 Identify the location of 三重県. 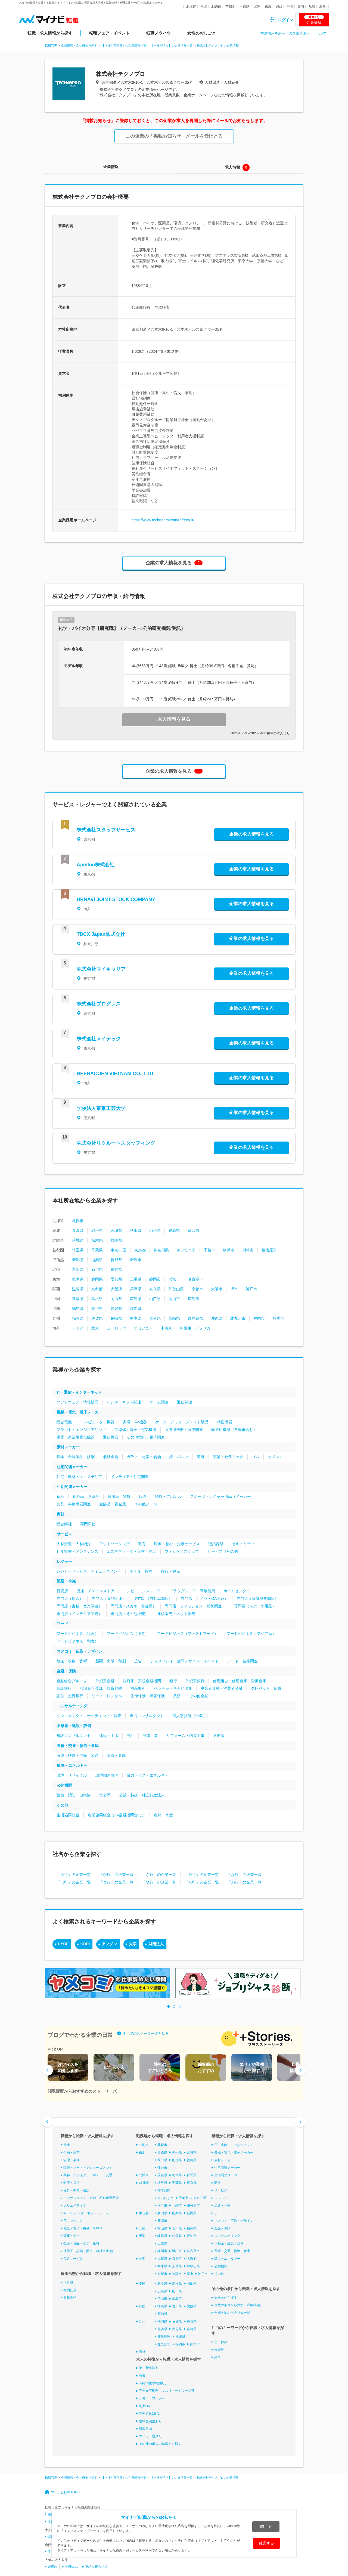
(135, 1279).